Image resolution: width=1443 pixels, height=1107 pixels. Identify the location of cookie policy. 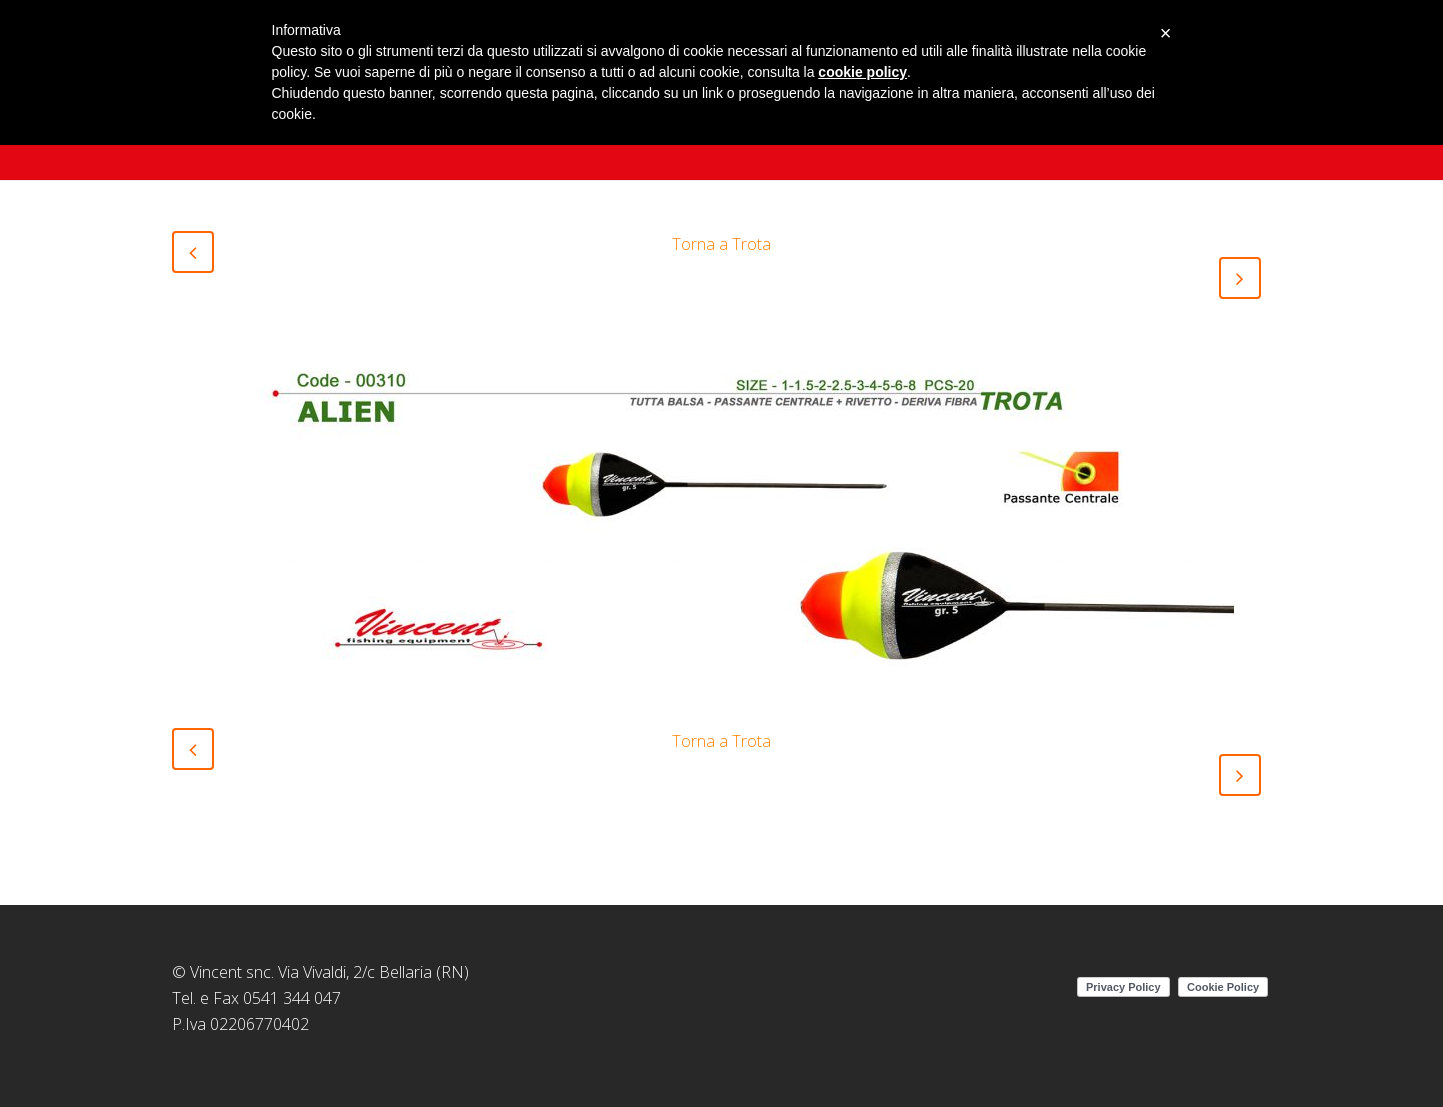
(862, 72).